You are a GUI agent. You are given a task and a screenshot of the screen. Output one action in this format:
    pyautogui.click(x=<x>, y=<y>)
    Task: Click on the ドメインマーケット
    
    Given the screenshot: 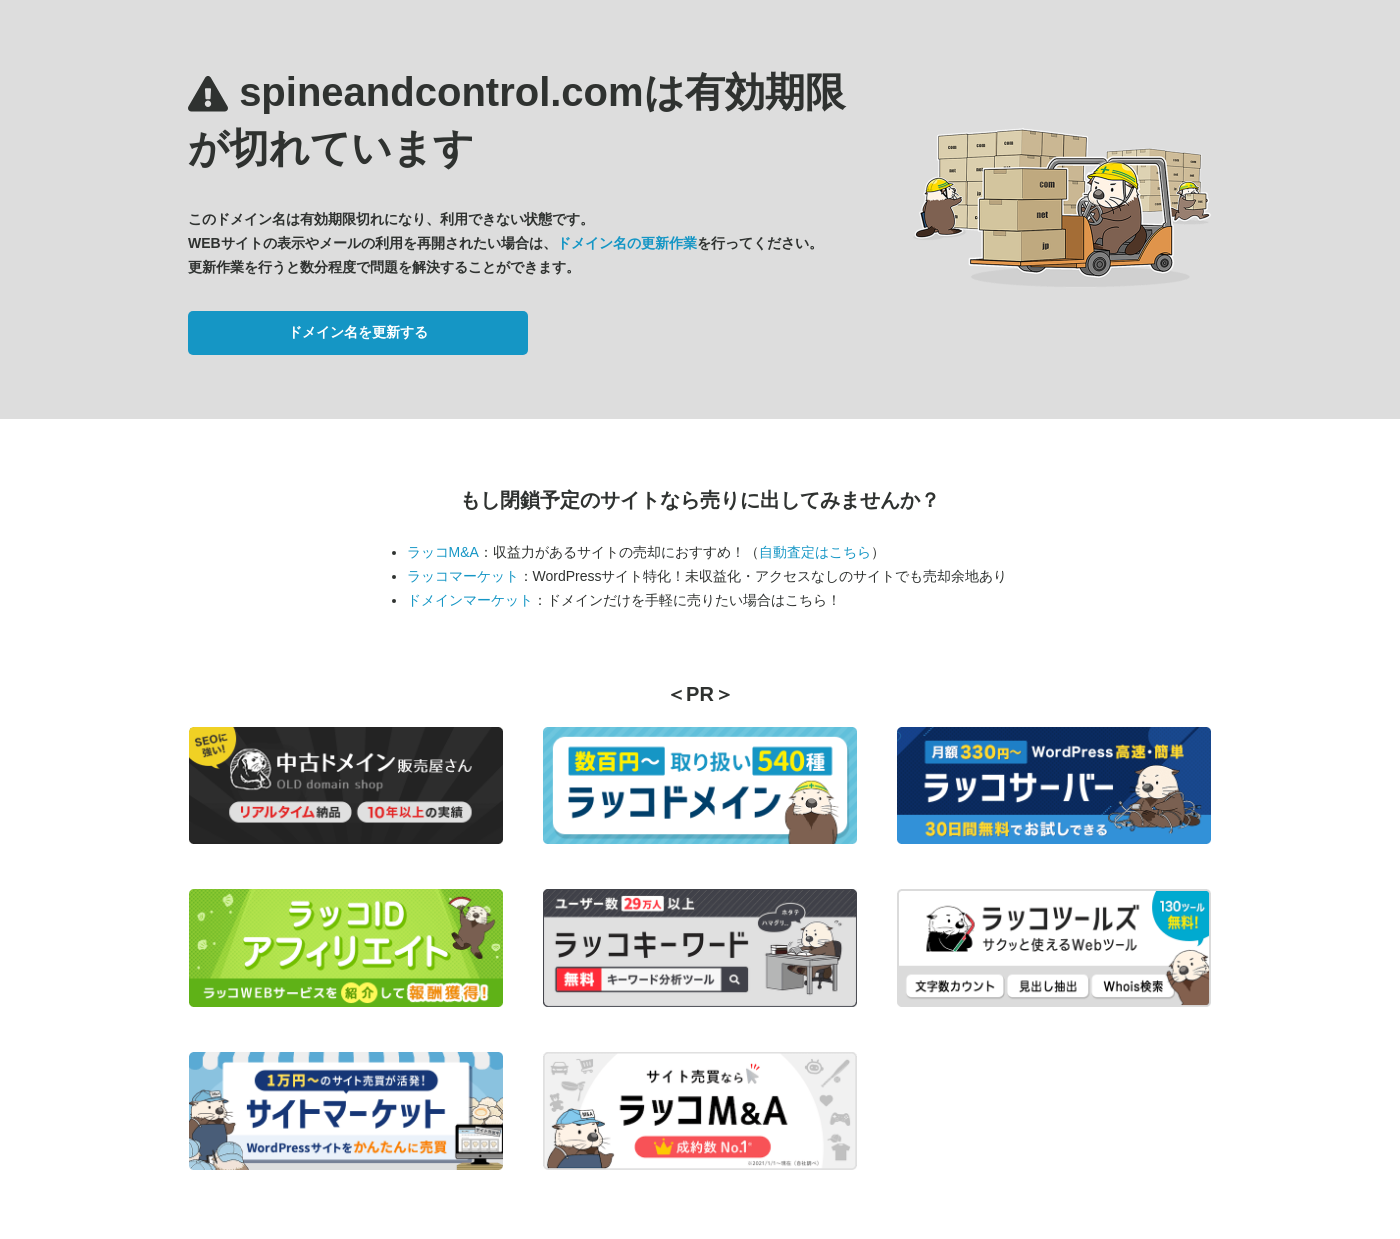 What is the action you would take?
    pyautogui.click(x=470, y=600)
    